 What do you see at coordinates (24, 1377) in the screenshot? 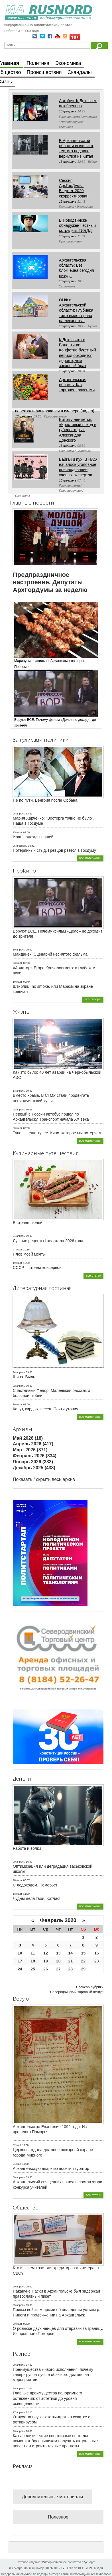
I see `Шива. Быль` at bounding box center [24, 1377].